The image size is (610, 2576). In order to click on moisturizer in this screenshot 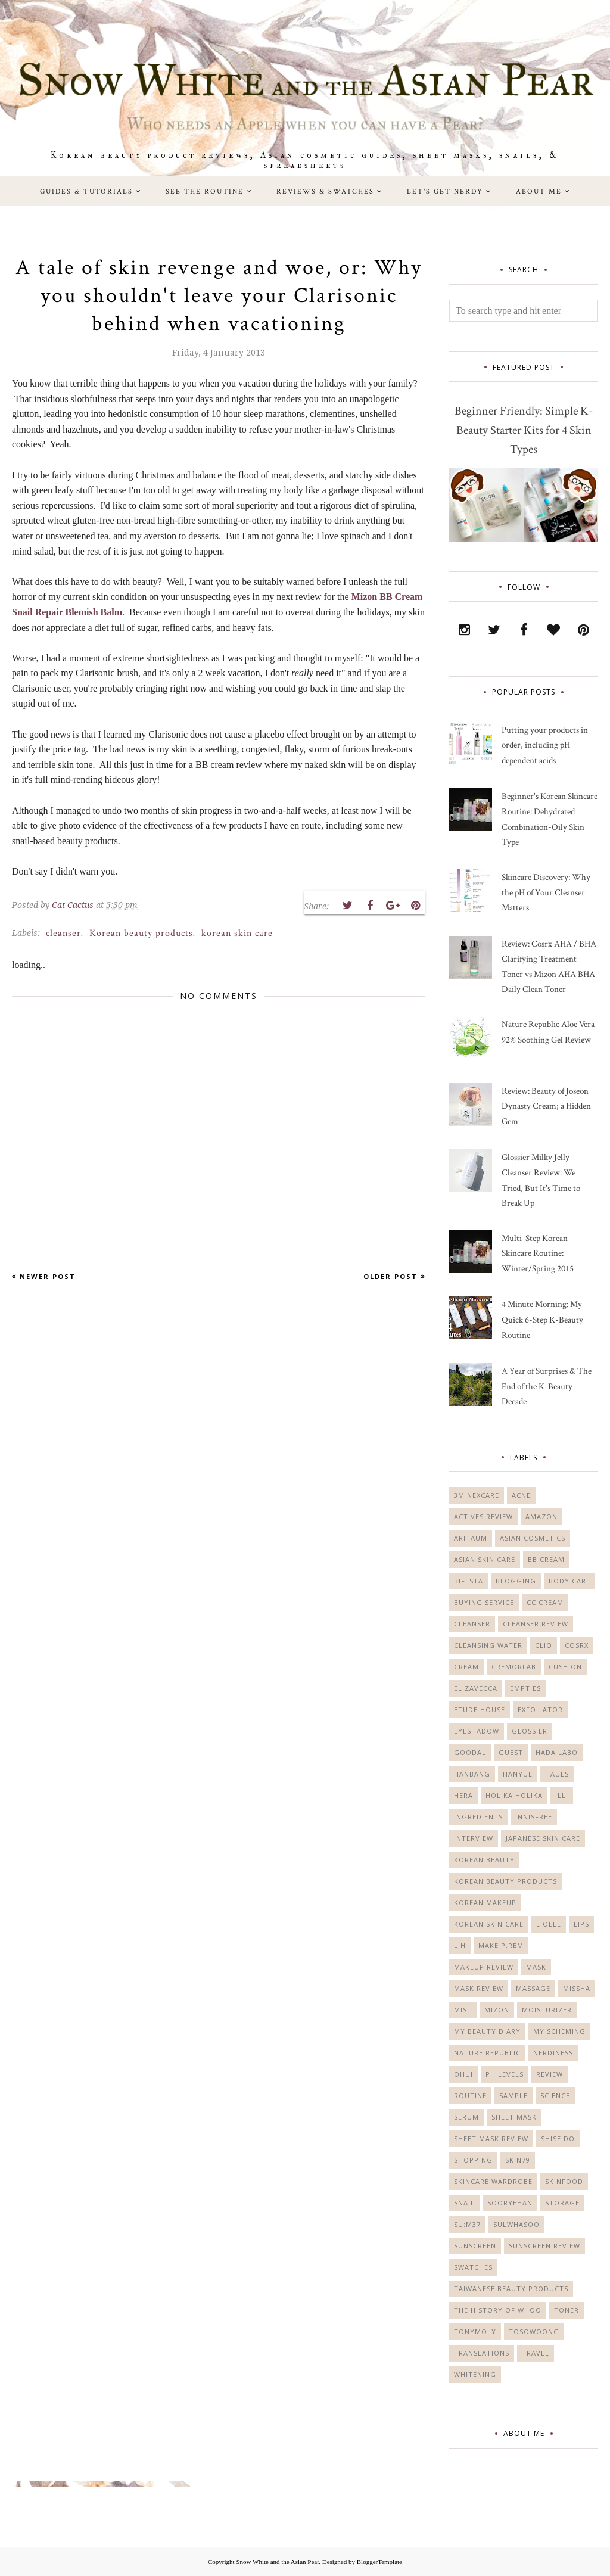, I will do `click(547, 2009)`.